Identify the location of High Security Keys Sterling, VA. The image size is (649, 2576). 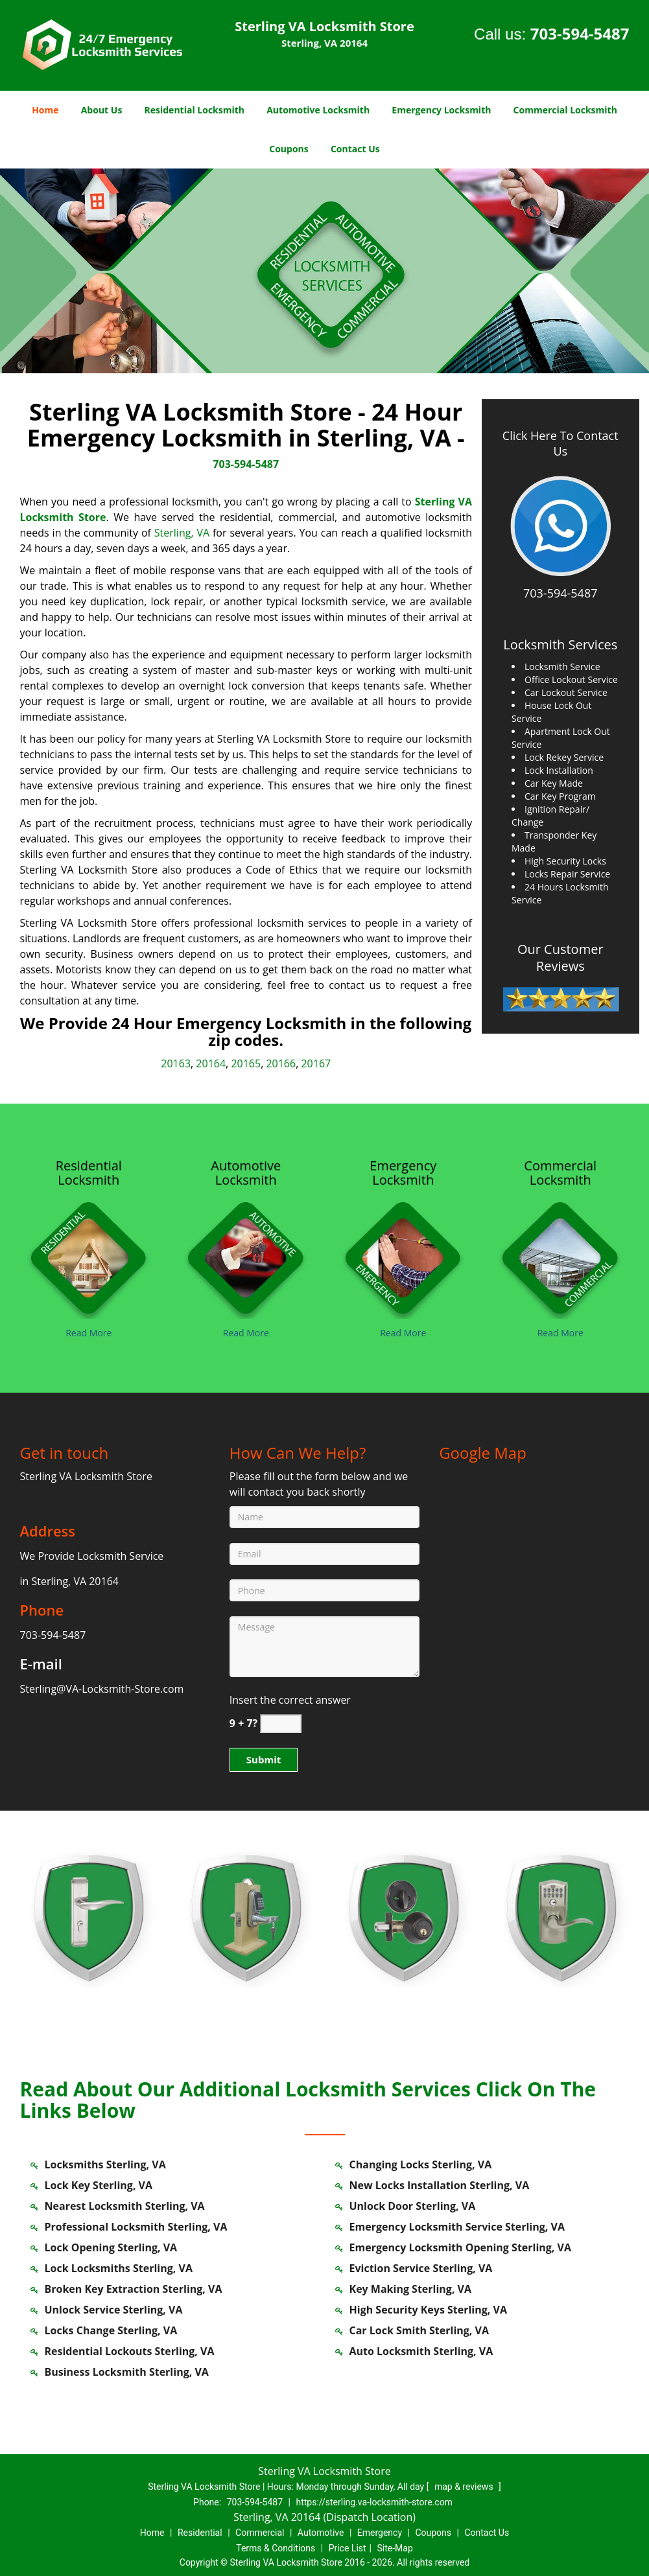
(428, 2310).